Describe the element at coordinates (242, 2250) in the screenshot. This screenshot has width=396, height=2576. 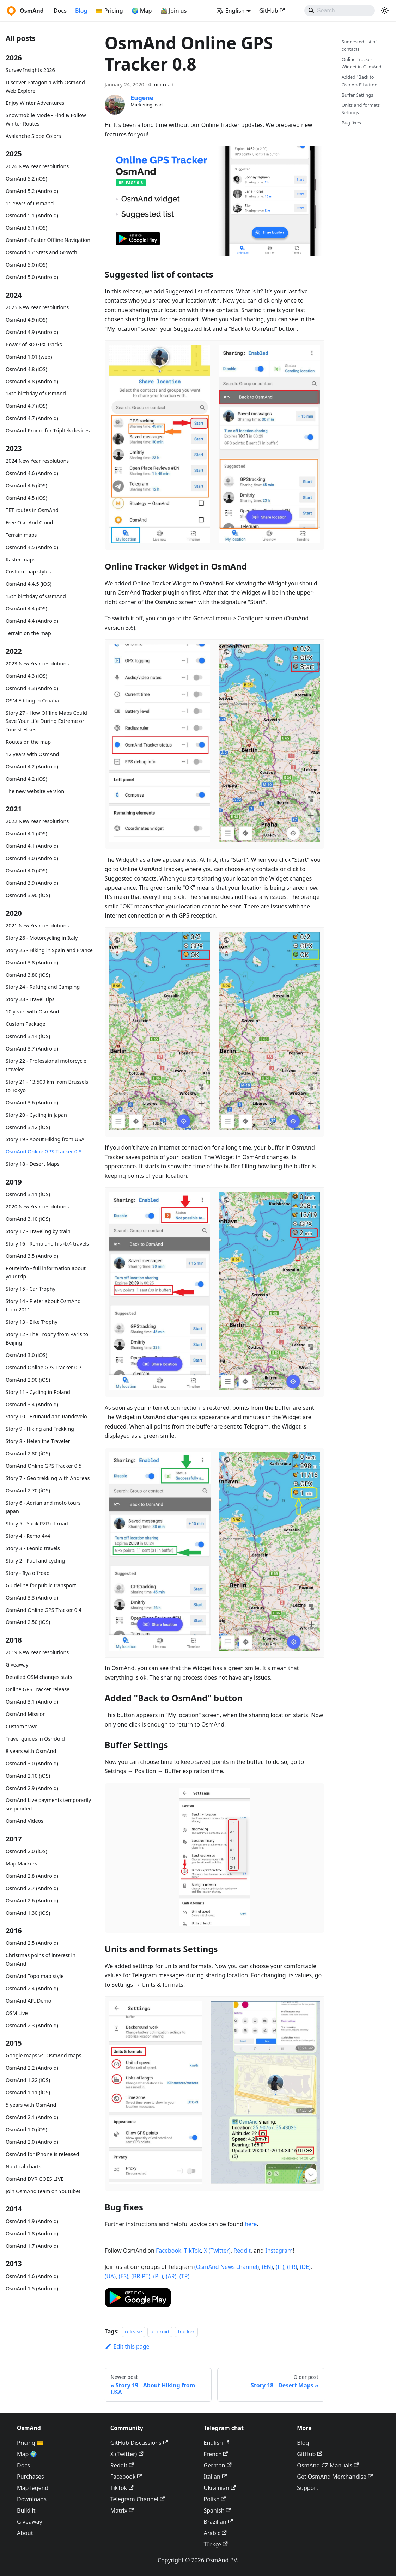
I see `Reddit` at that location.